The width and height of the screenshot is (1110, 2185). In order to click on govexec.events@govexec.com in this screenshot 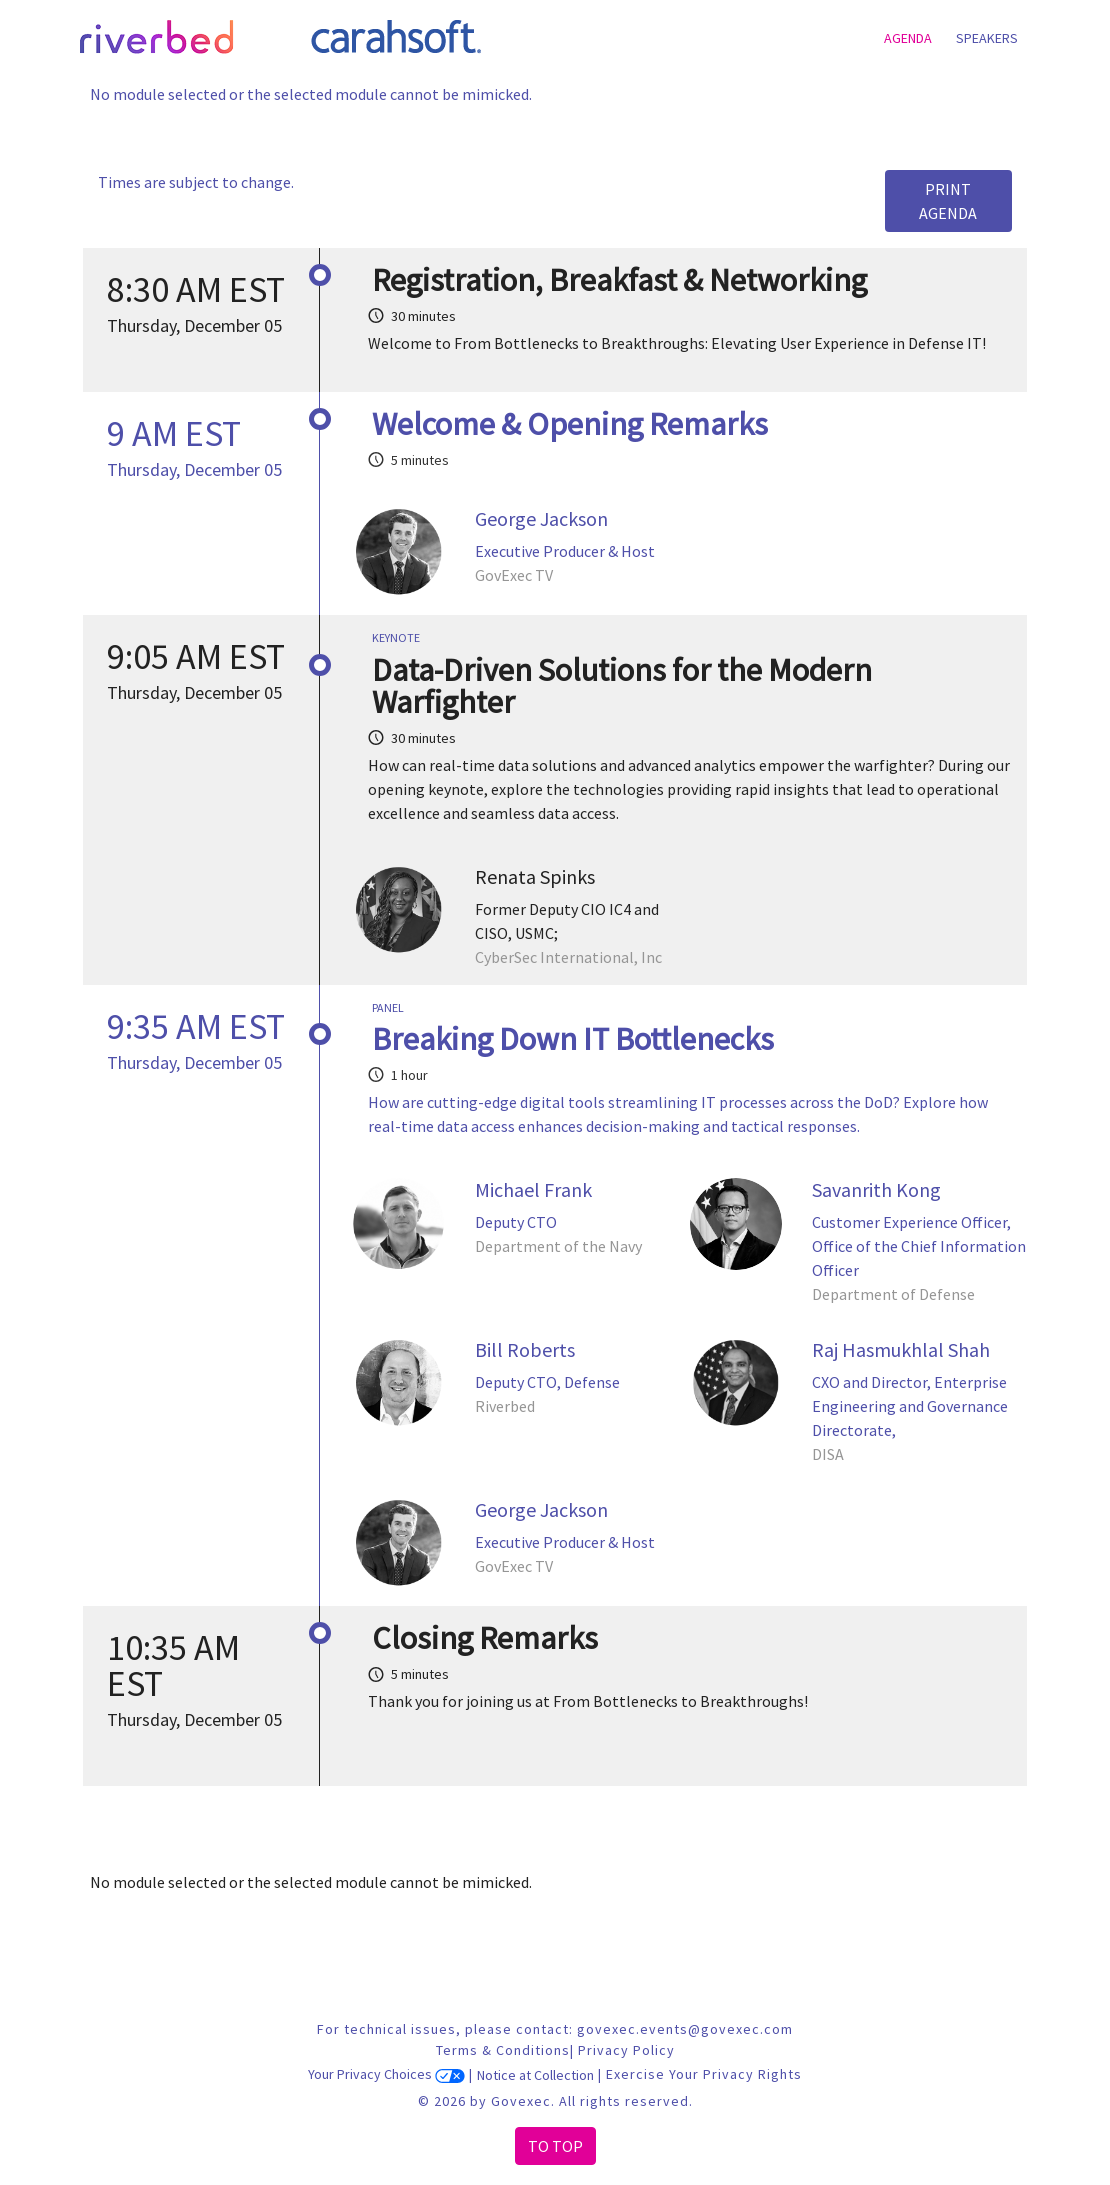, I will do `click(685, 2029)`.